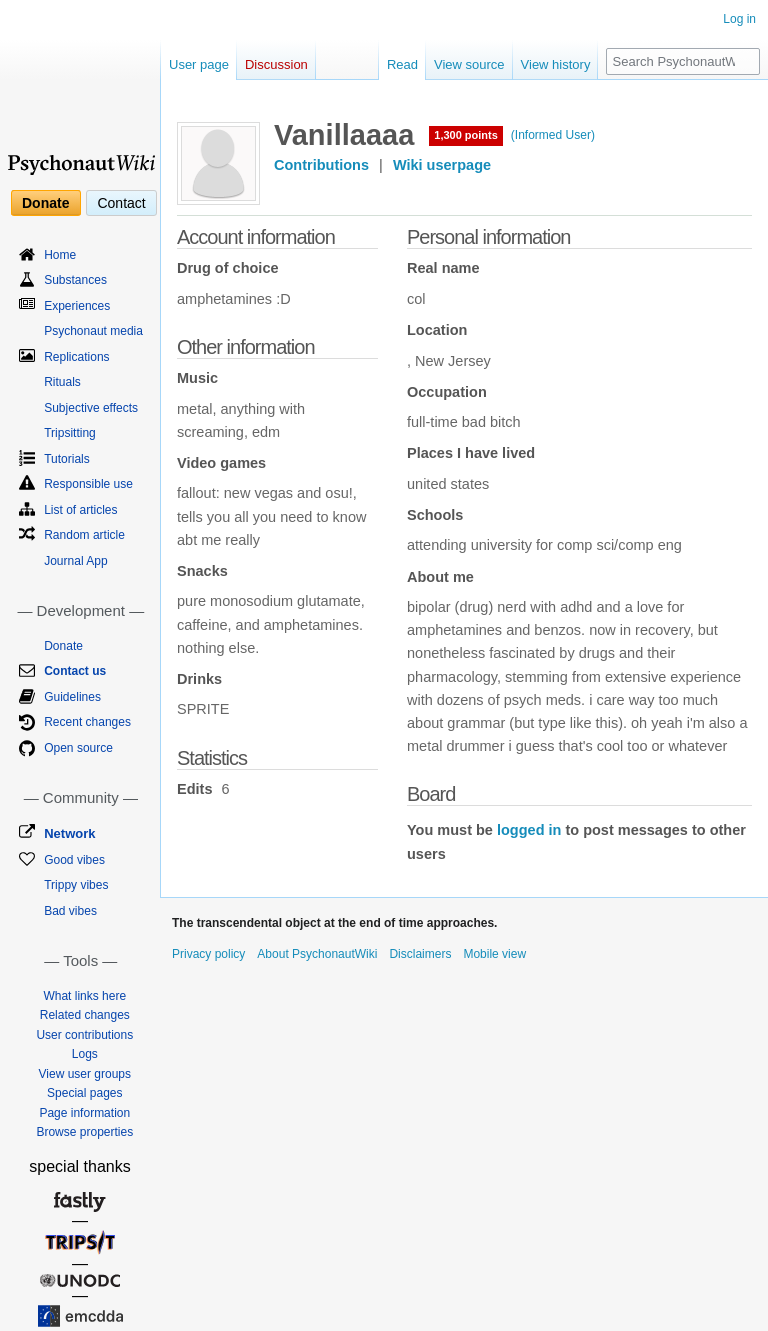 This screenshot has height=1331, width=768. What do you see at coordinates (75, 280) in the screenshot?
I see `Substances` at bounding box center [75, 280].